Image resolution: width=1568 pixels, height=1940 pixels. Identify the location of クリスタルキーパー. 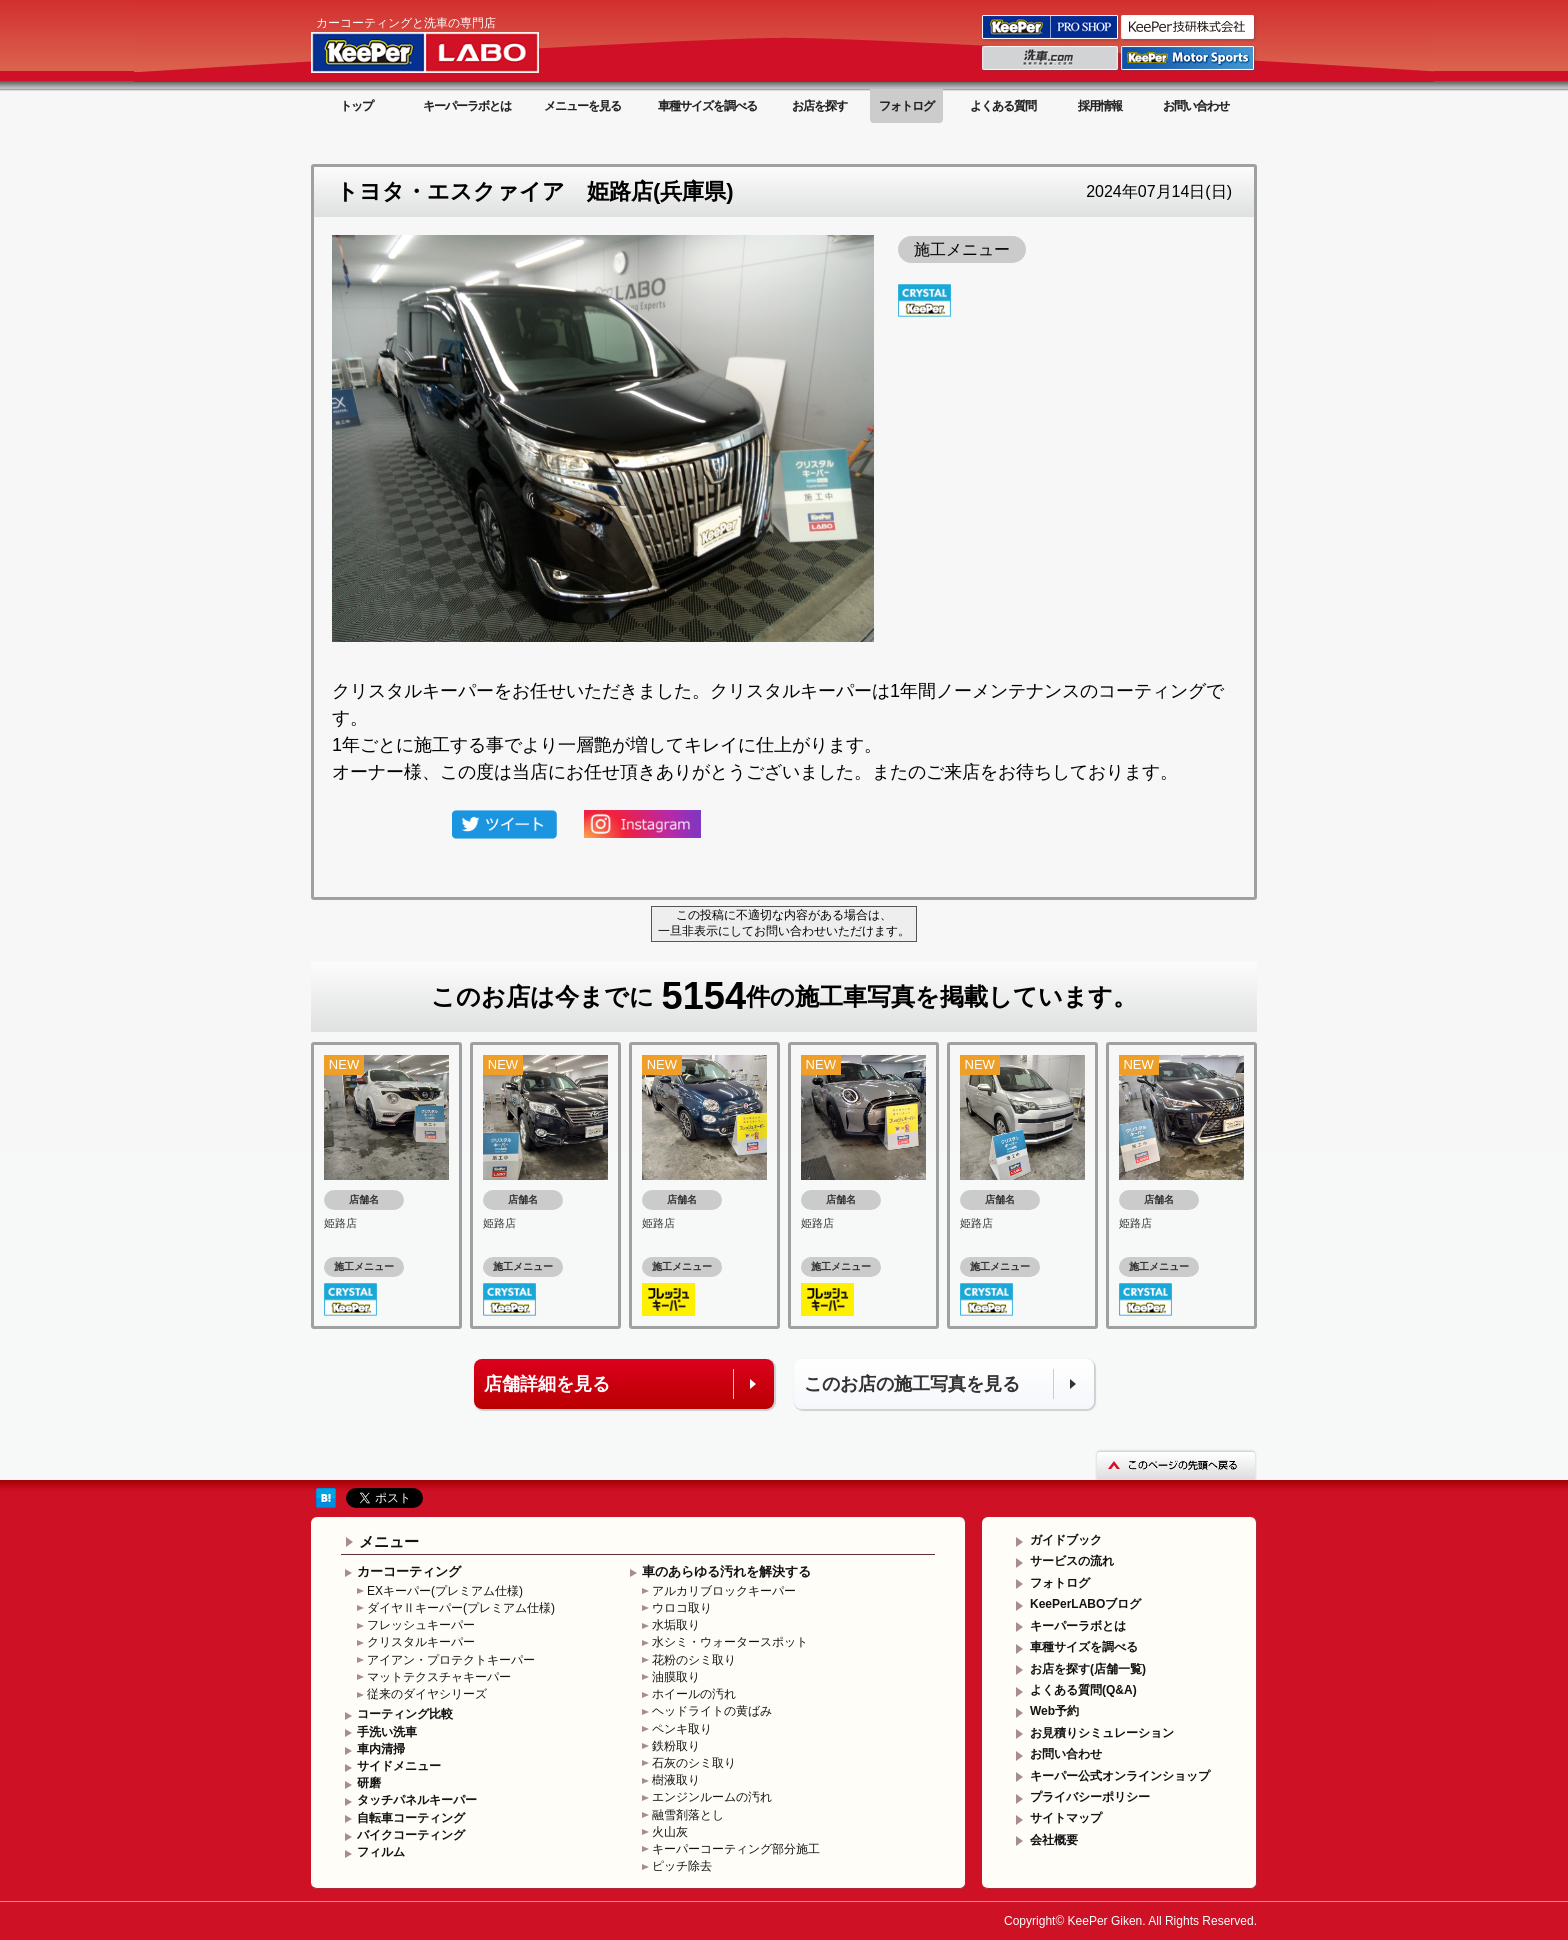
(421, 1642).